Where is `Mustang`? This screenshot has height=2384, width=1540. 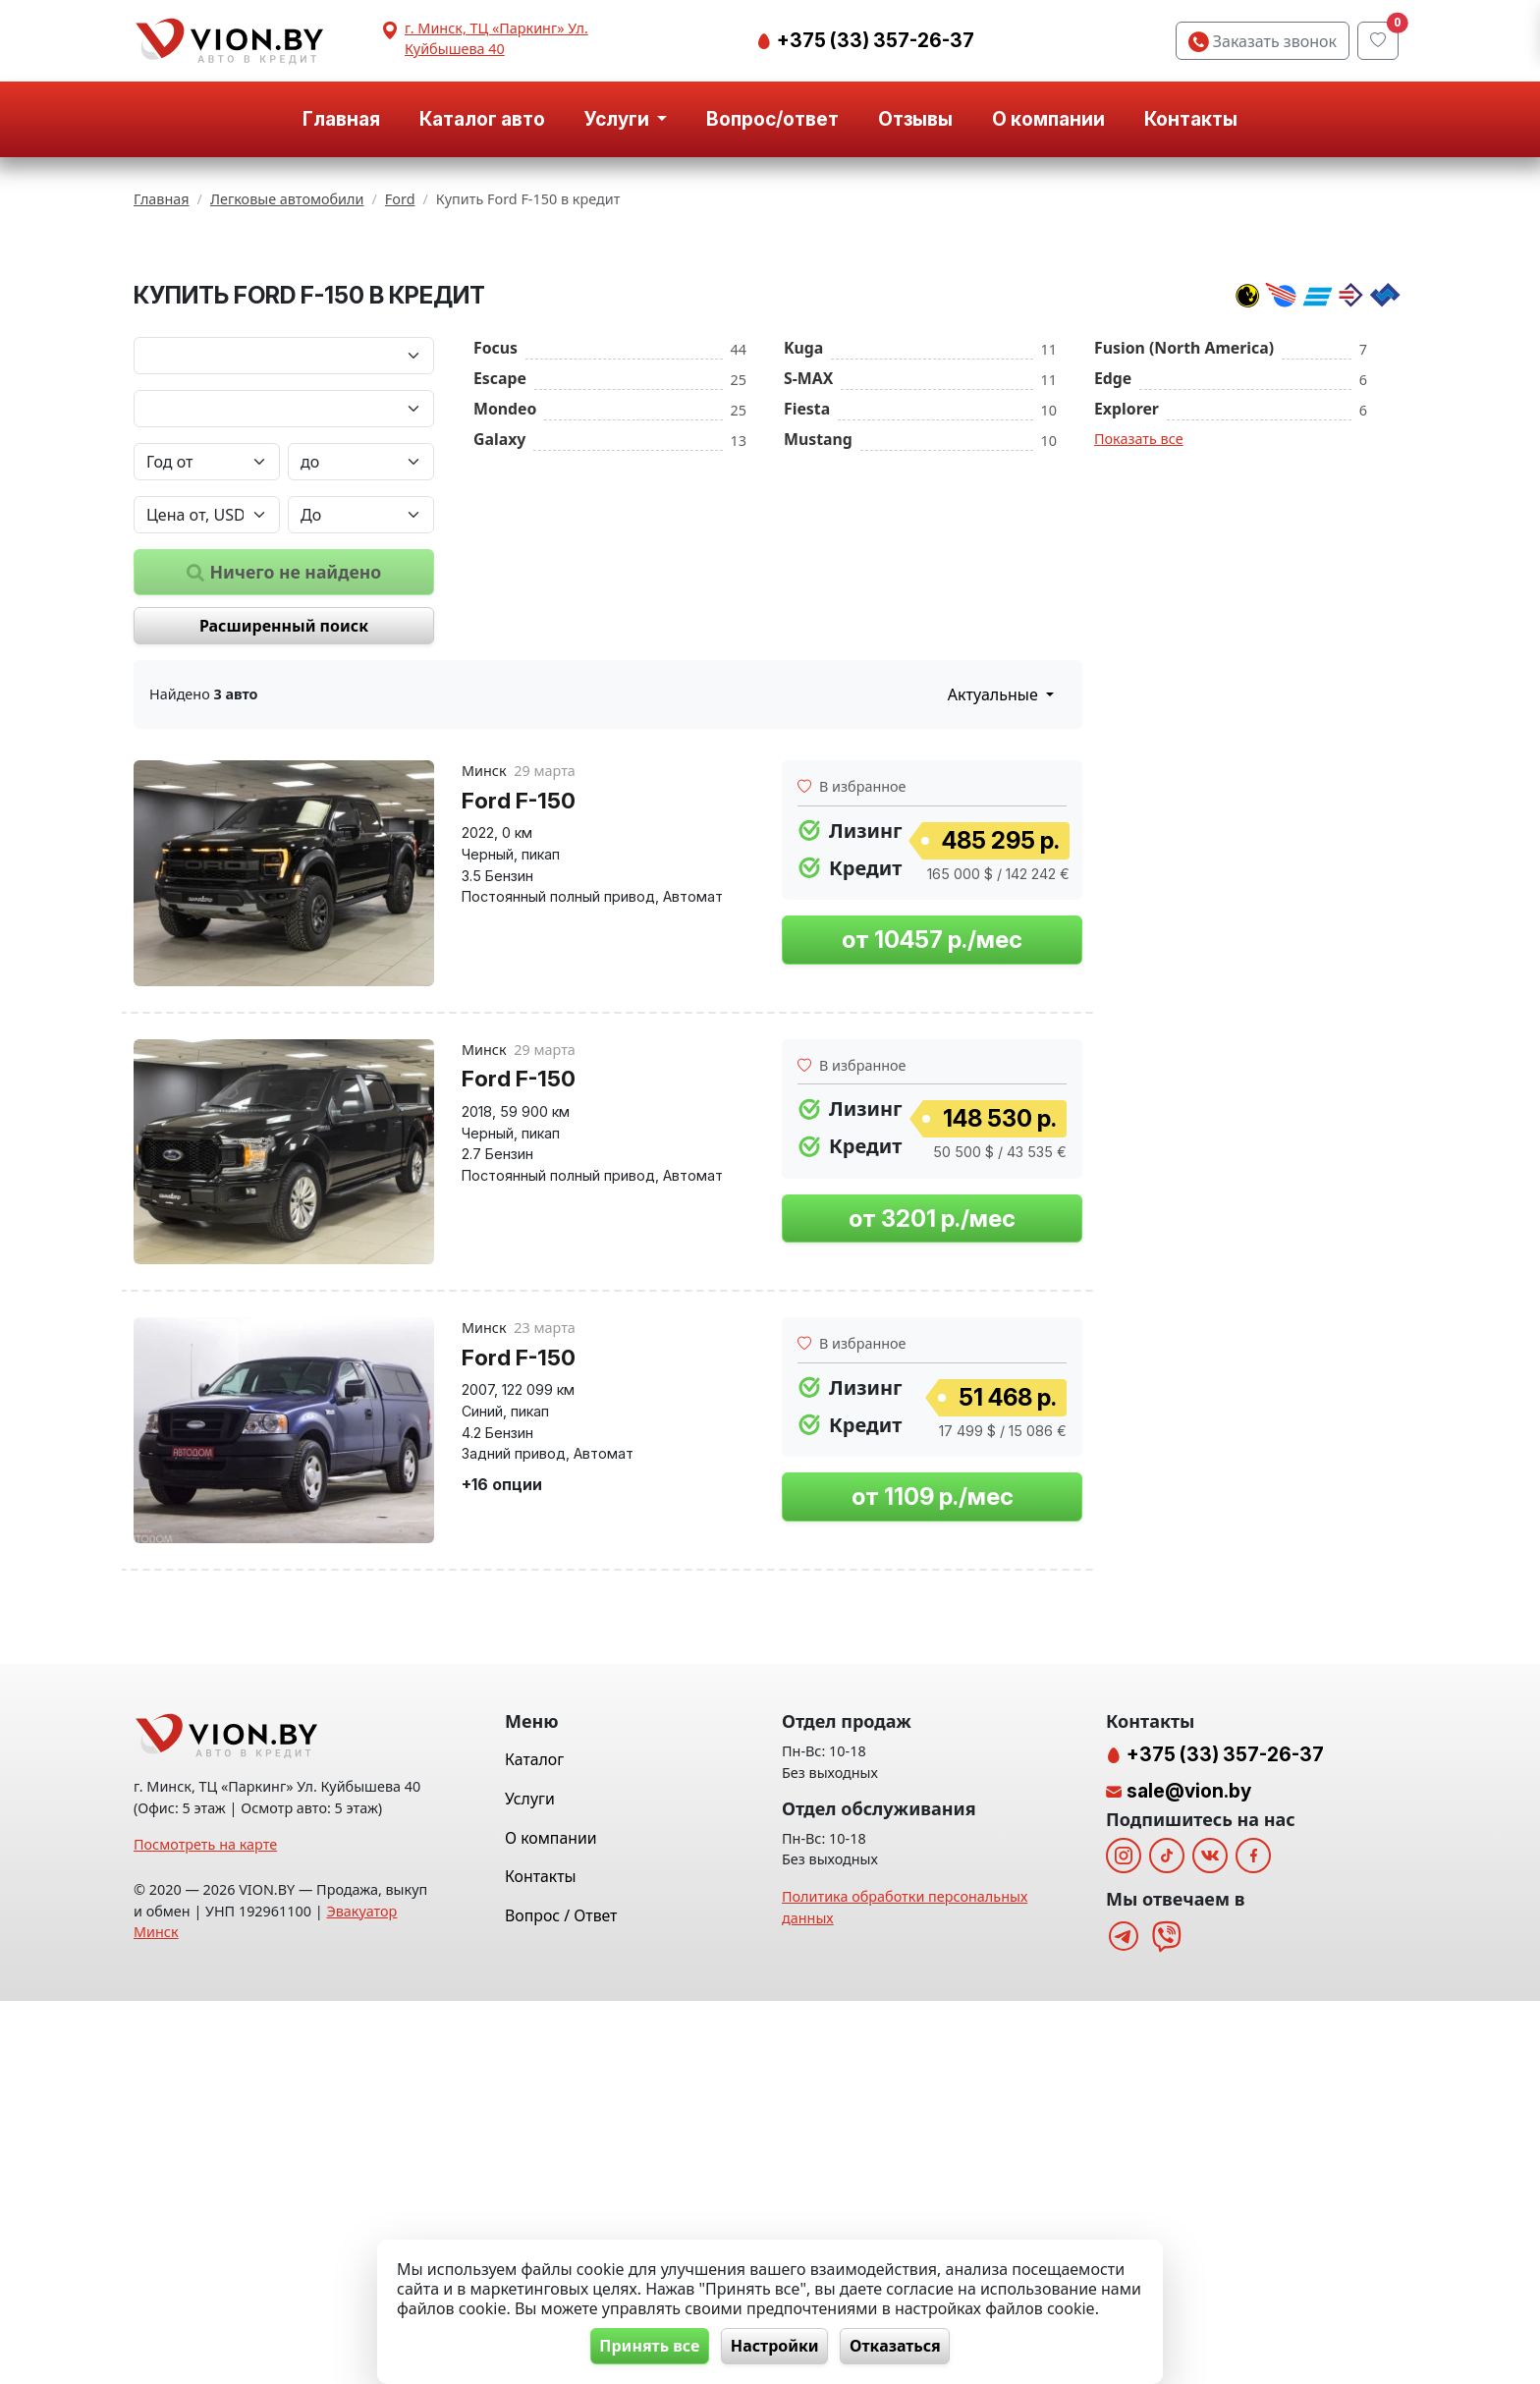 Mustang is located at coordinates (818, 682).